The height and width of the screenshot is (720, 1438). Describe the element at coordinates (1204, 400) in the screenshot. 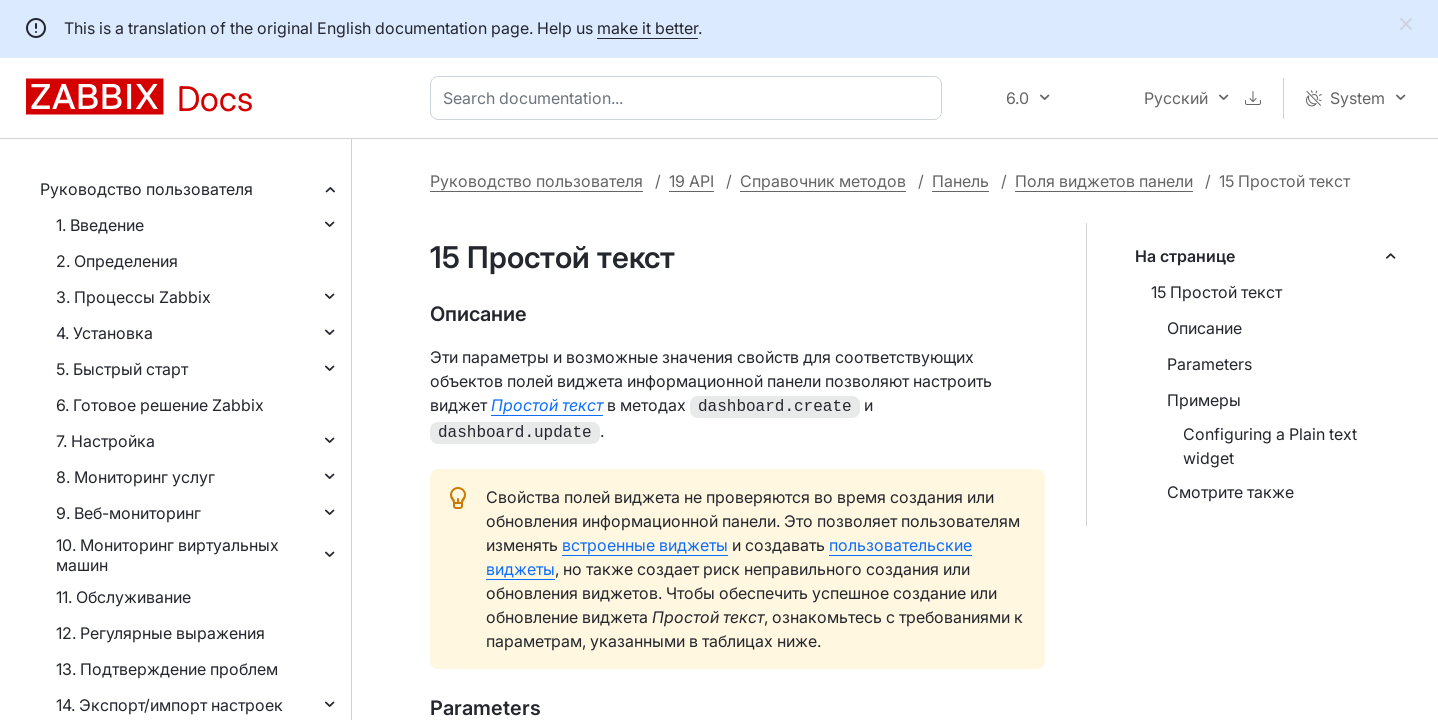

I see `Примеры` at that location.